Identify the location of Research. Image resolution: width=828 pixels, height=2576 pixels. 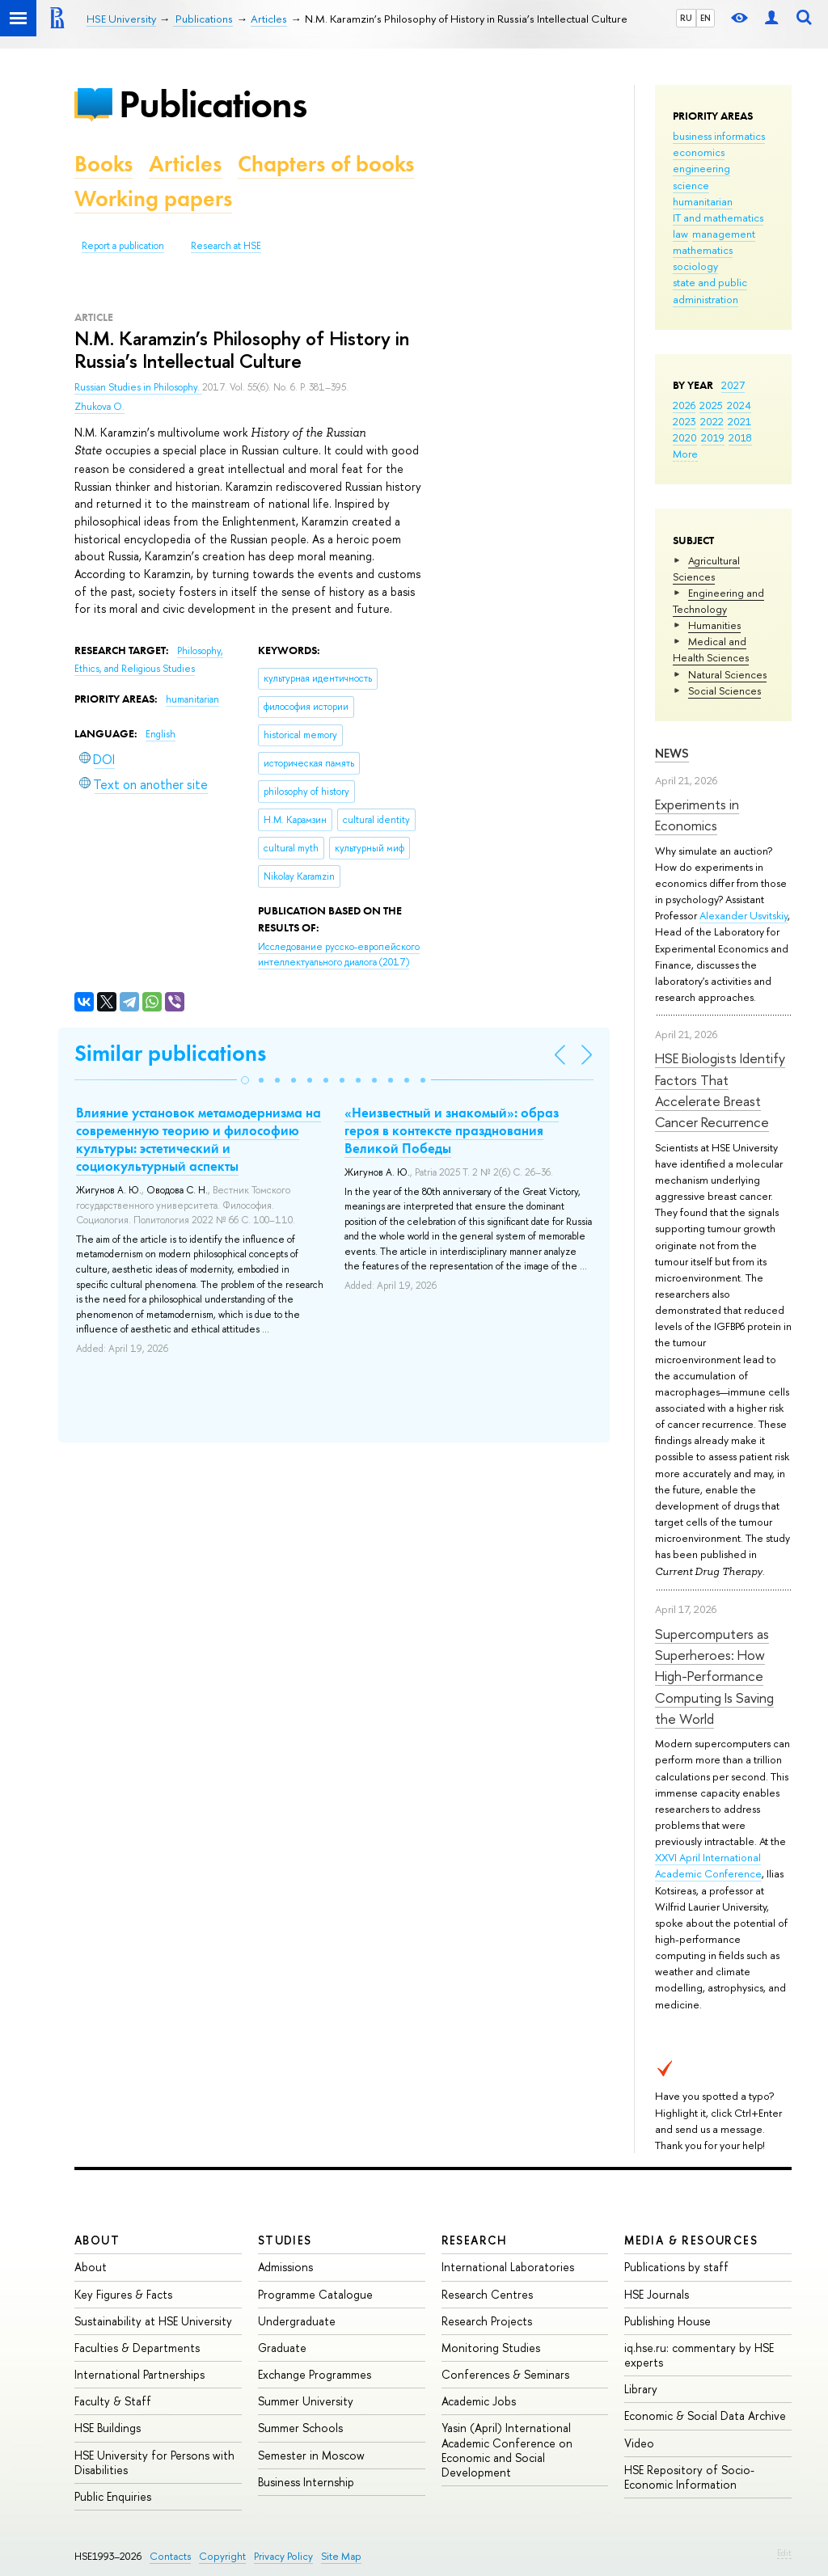
(474, 2240).